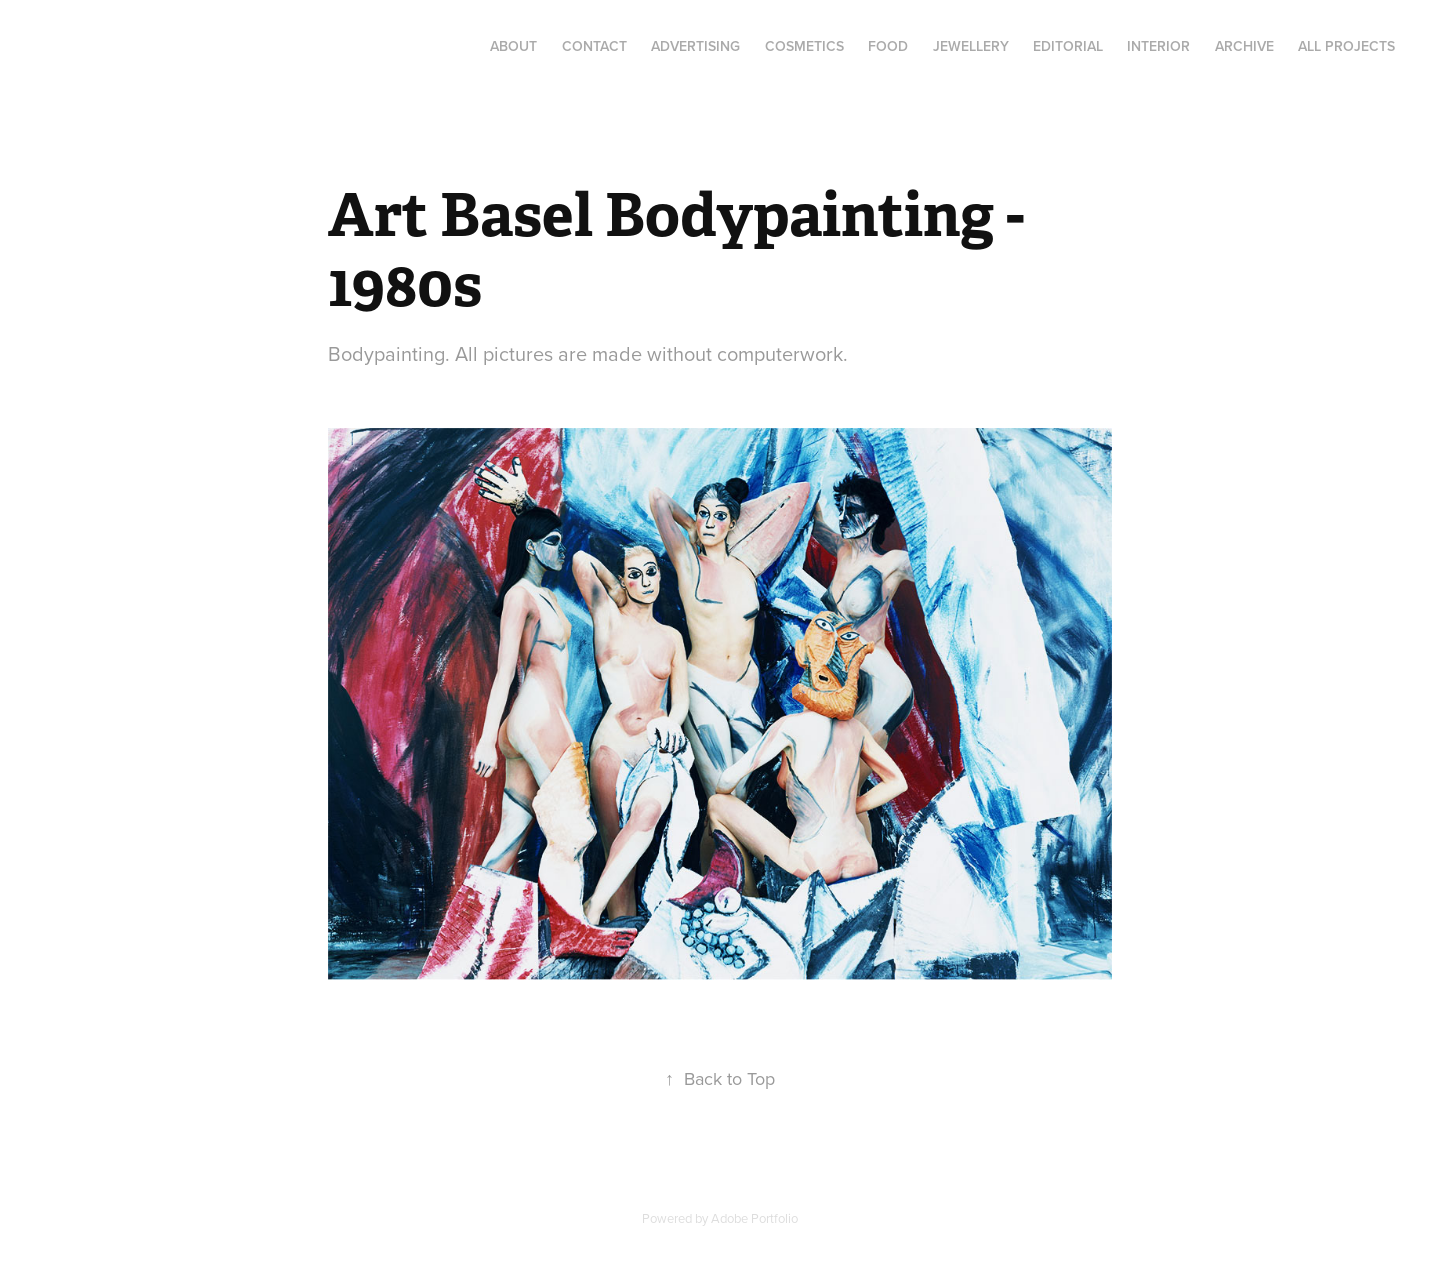  Describe the element at coordinates (1068, 46) in the screenshot. I see `Editorial` at that location.